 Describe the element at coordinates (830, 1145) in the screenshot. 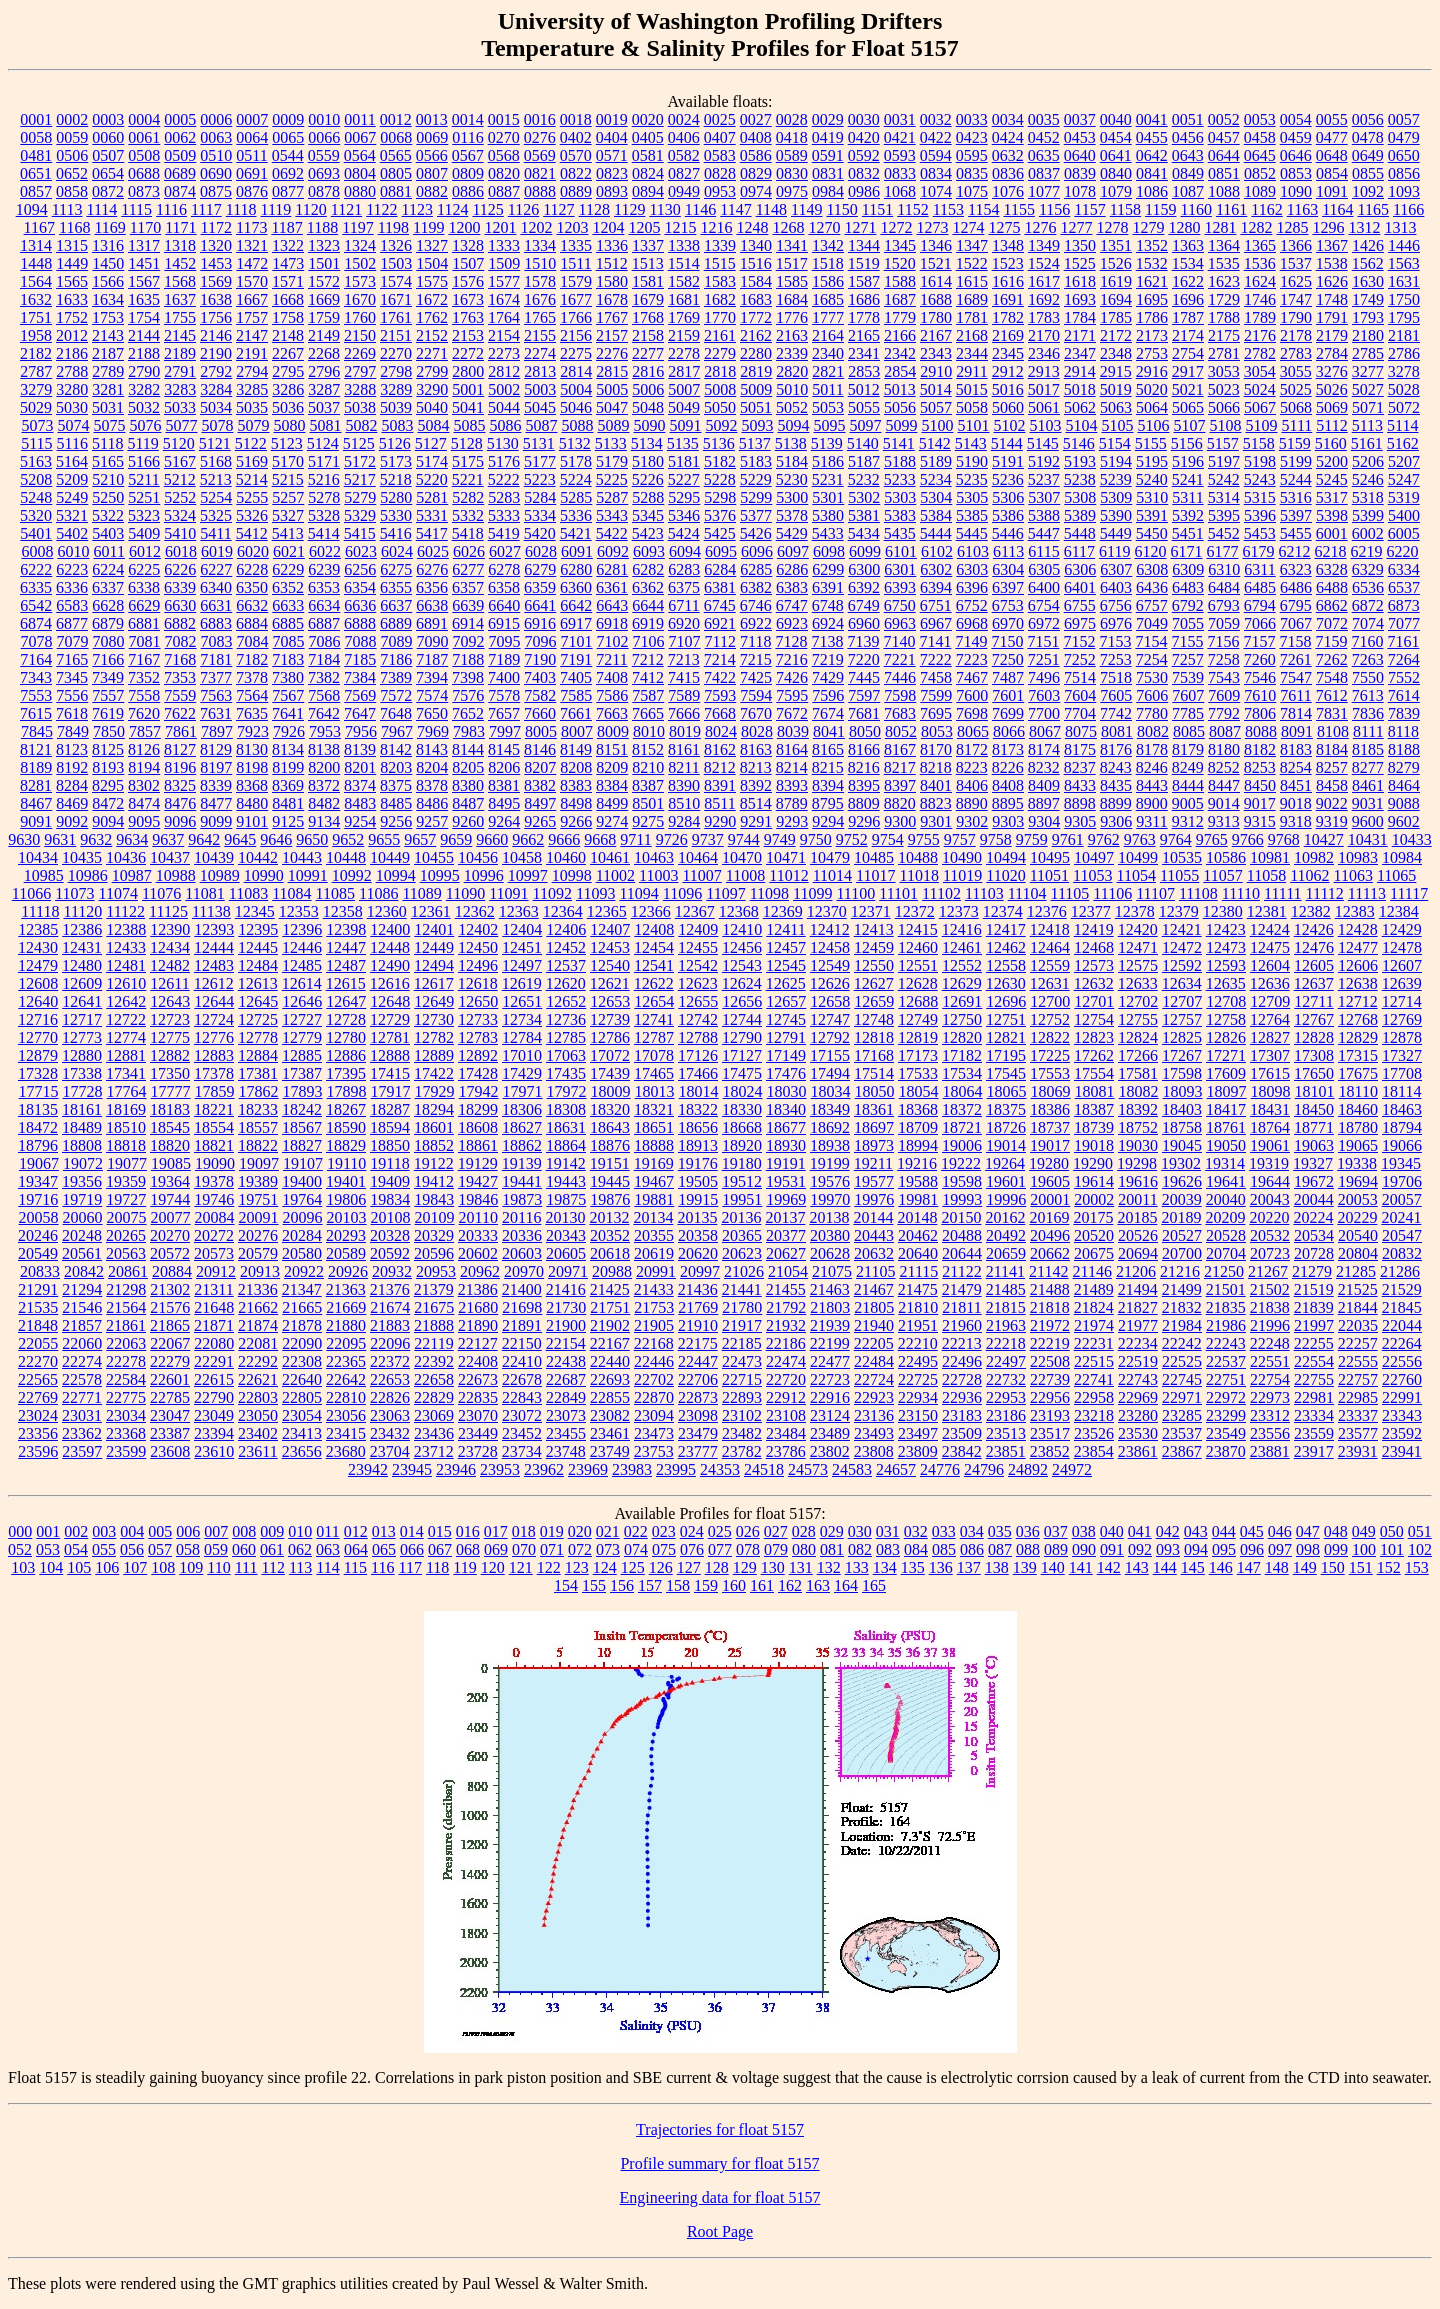

I see `18938` at that location.